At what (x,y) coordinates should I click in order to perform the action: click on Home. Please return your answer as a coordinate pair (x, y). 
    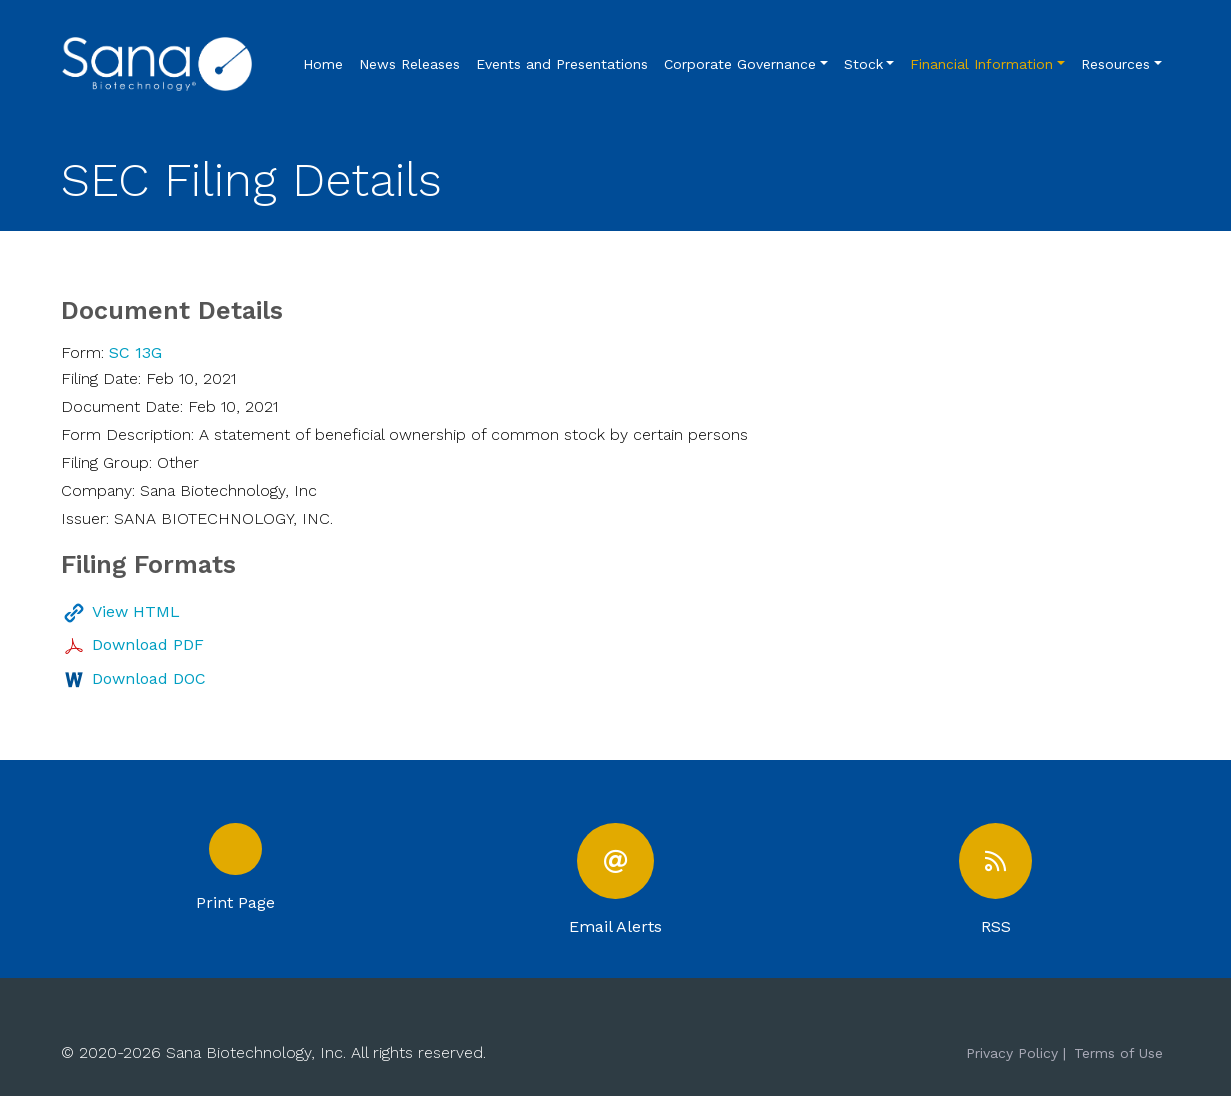
    Looking at the image, I should click on (323, 64).